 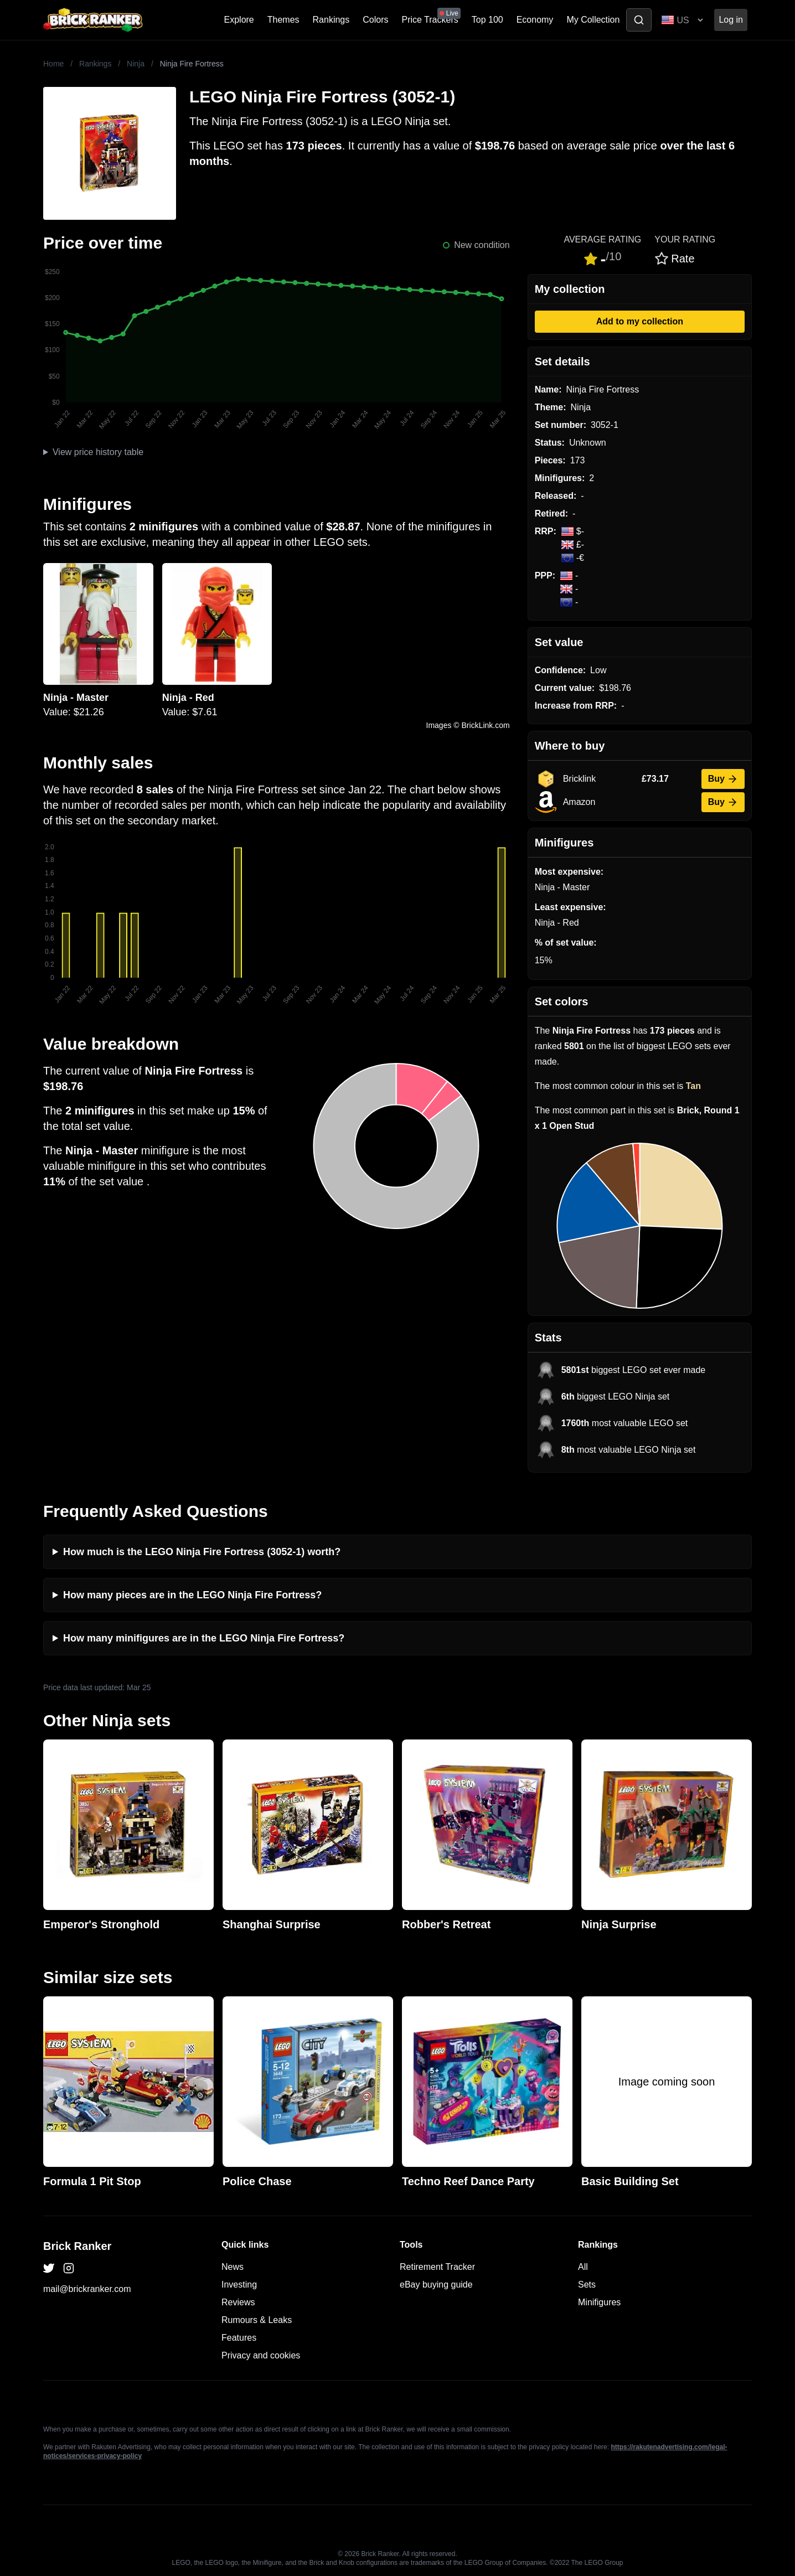 What do you see at coordinates (593, 19) in the screenshot?
I see `My Collection` at bounding box center [593, 19].